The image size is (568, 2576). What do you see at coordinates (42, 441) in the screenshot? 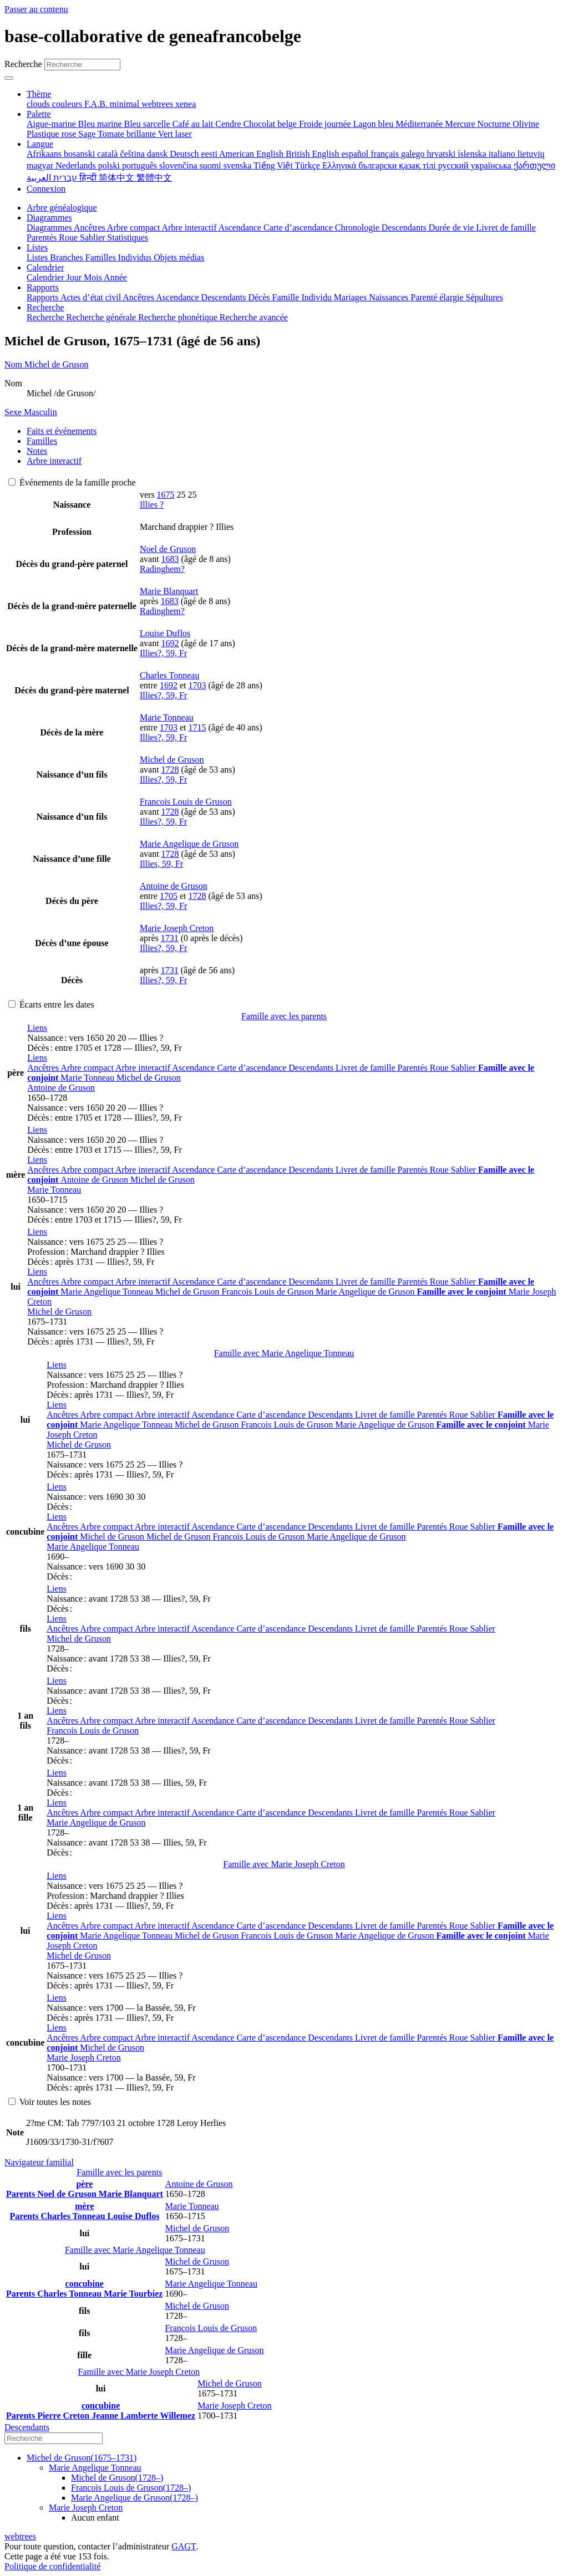
I see `Familles [tab]` at bounding box center [42, 441].